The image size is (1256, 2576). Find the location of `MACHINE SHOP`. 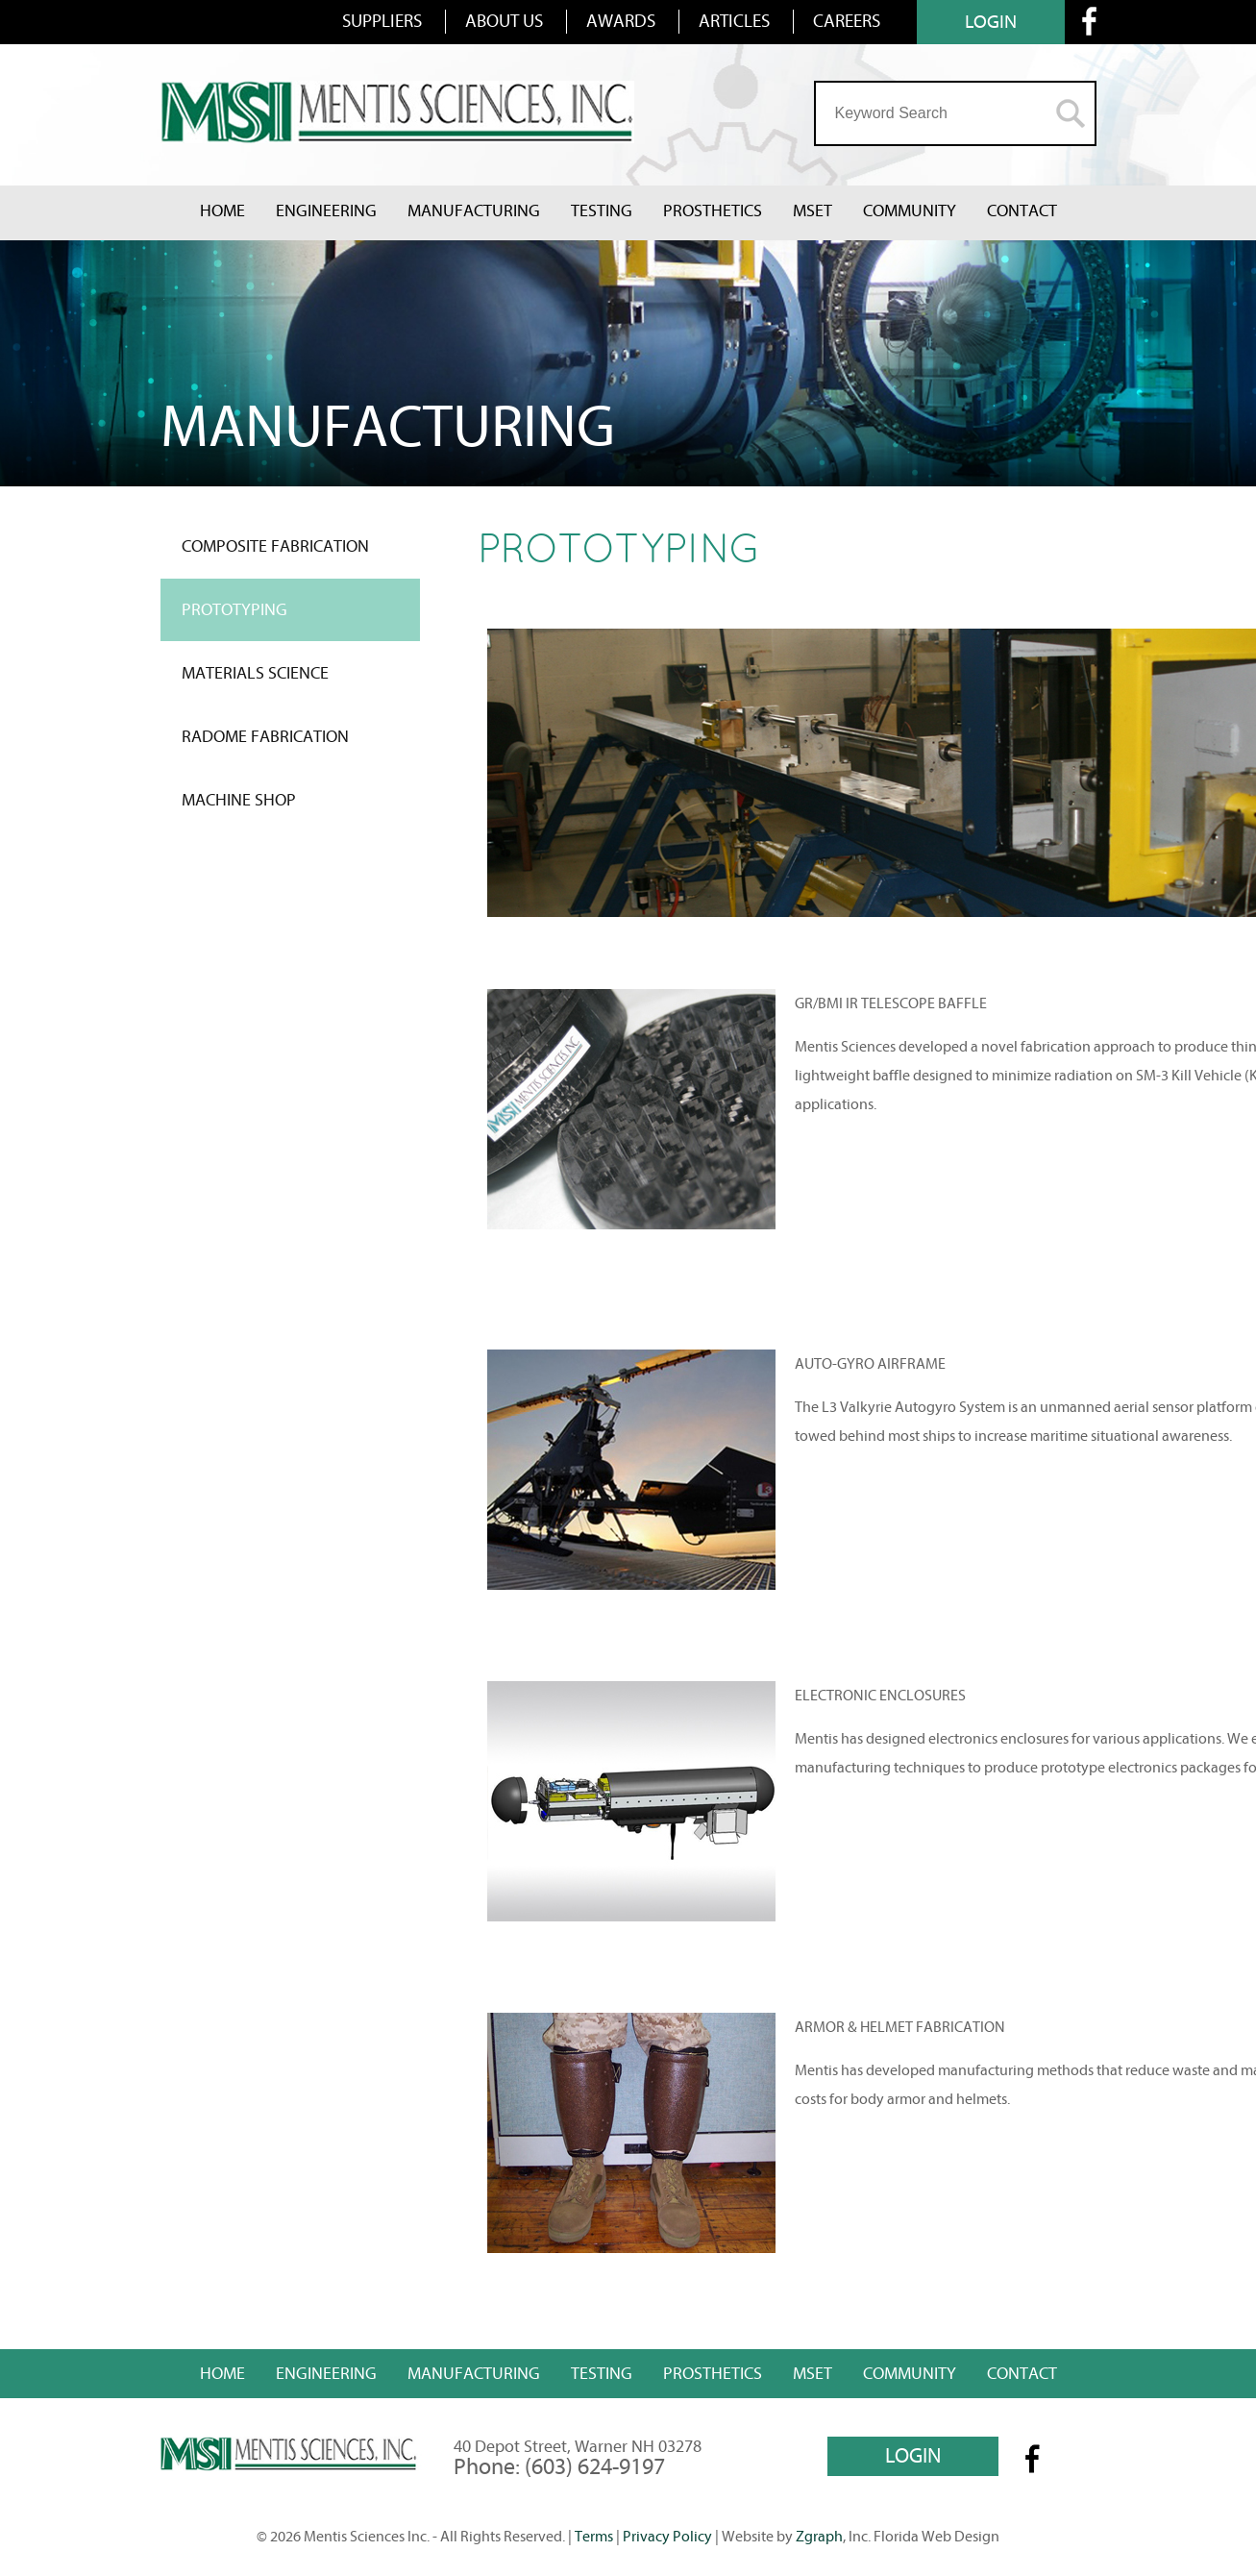

MACHINE SHOP is located at coordinates (239, 800).